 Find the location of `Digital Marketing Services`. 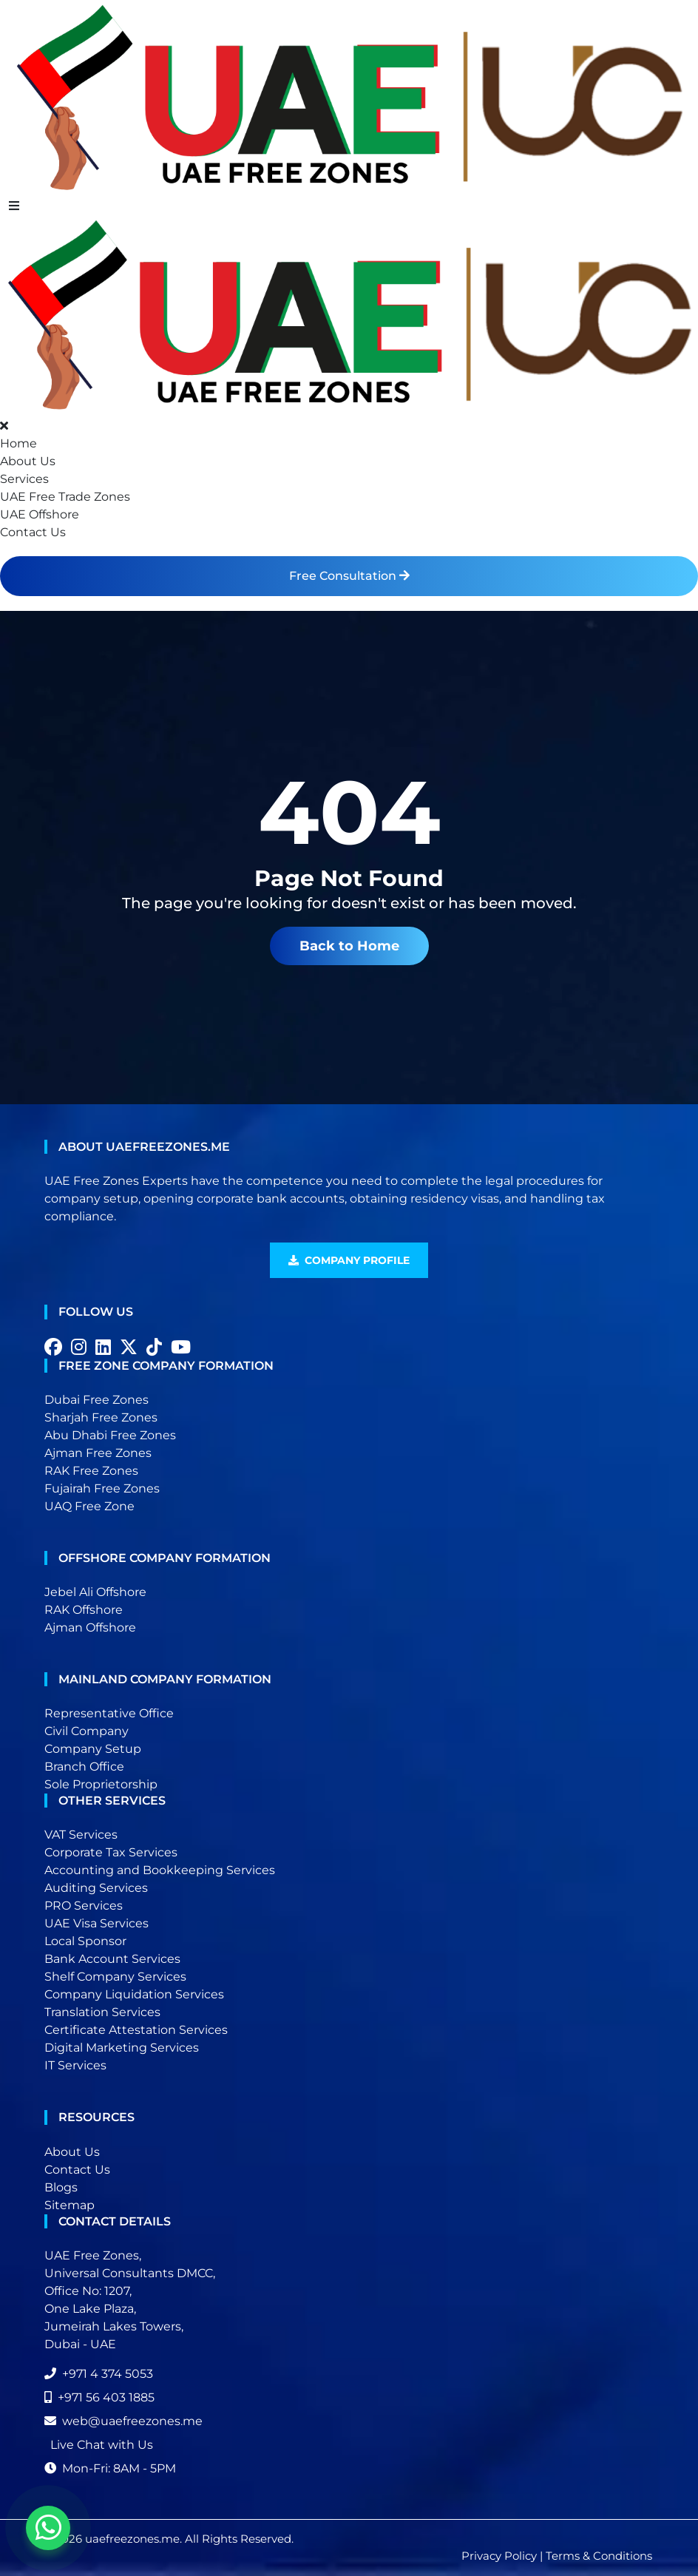

Digital Marketing Services is located at coordinates (121, 2048).